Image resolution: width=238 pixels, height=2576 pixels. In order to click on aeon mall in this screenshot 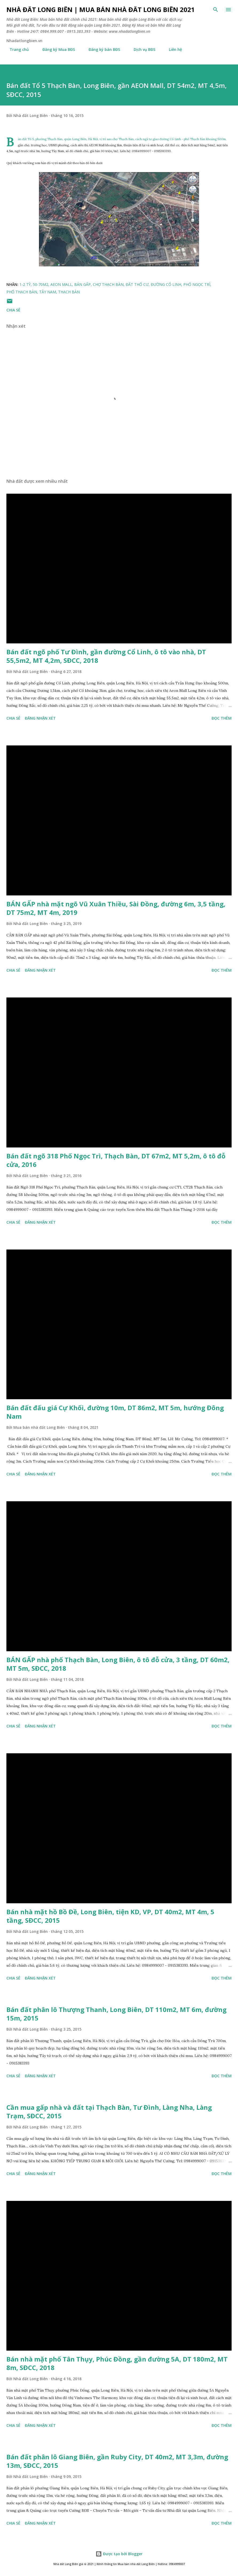, I will do `click(61, 284)`.